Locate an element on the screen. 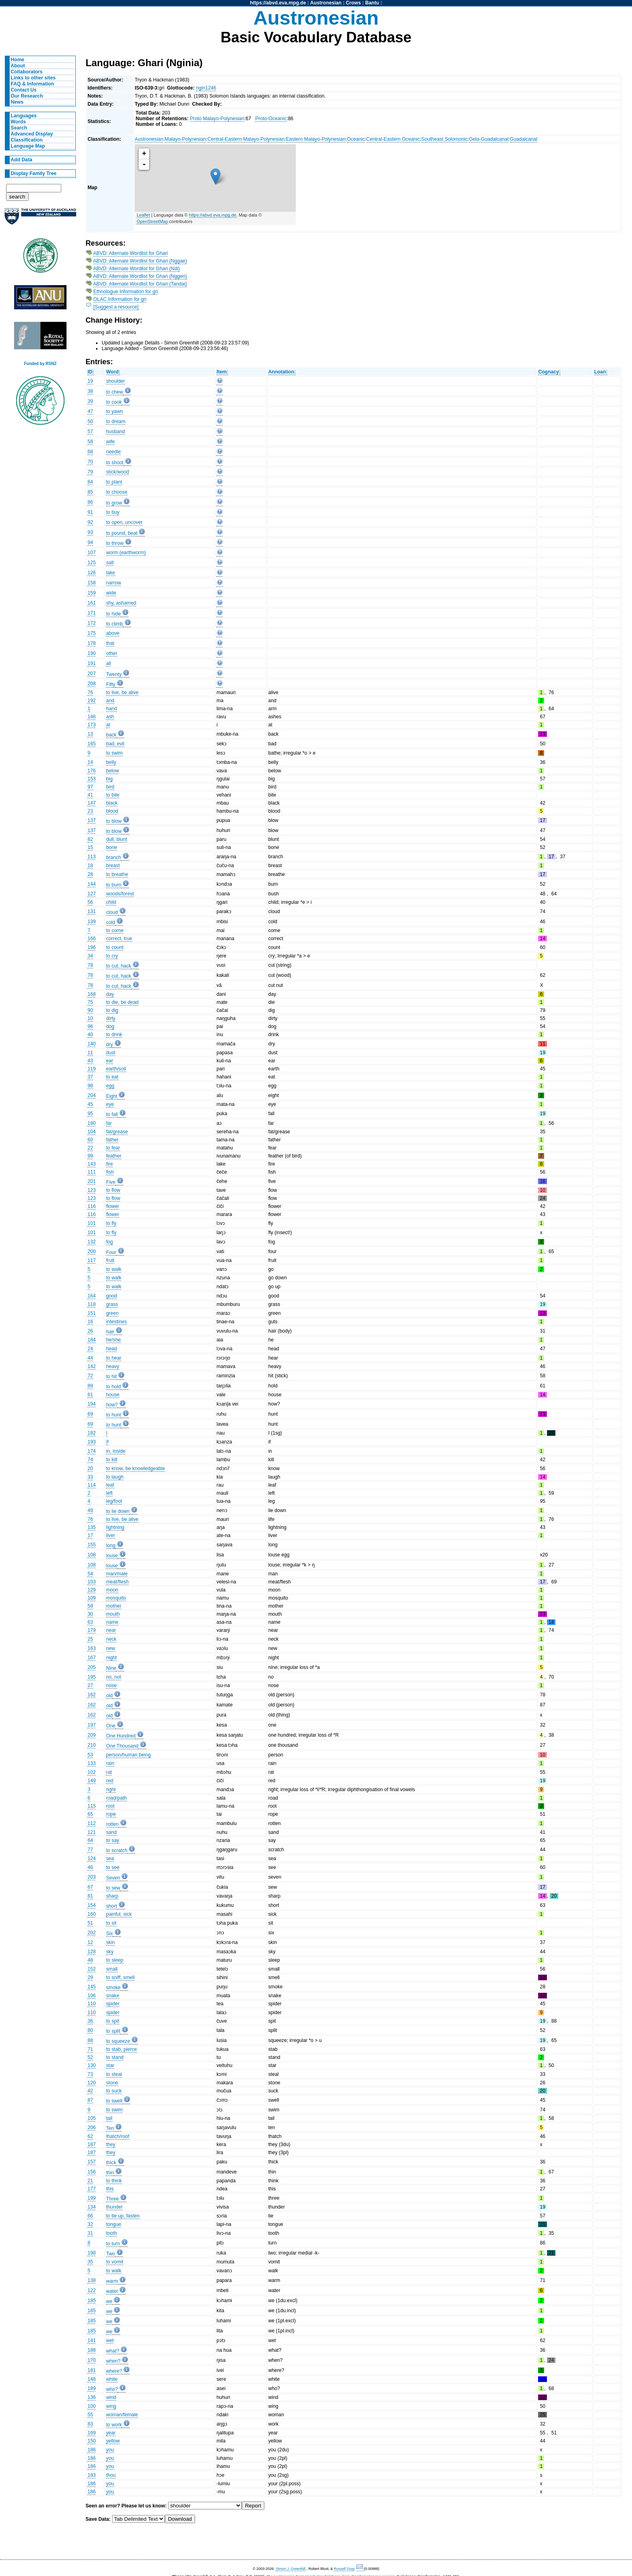 The height and width of the screenshot is (2576, 632). other is located at coordinates (111, 653).